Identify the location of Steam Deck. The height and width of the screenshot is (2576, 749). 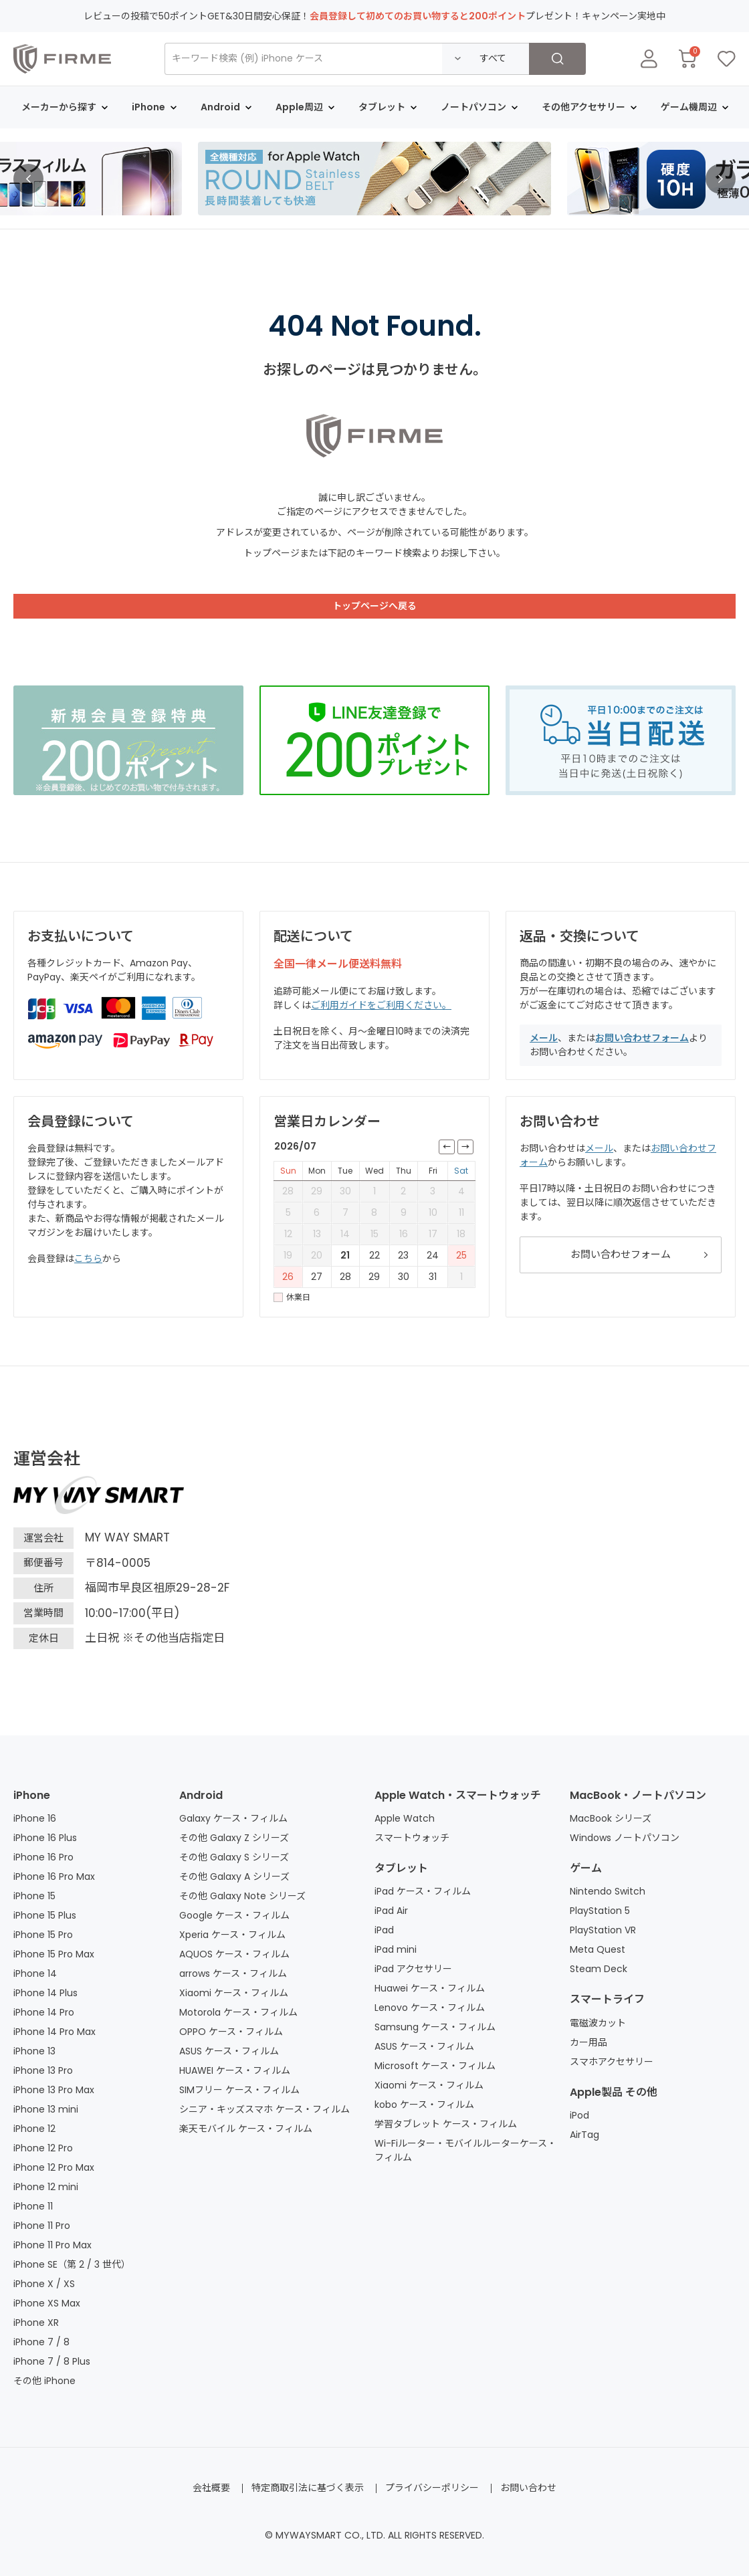
(598, 1968).